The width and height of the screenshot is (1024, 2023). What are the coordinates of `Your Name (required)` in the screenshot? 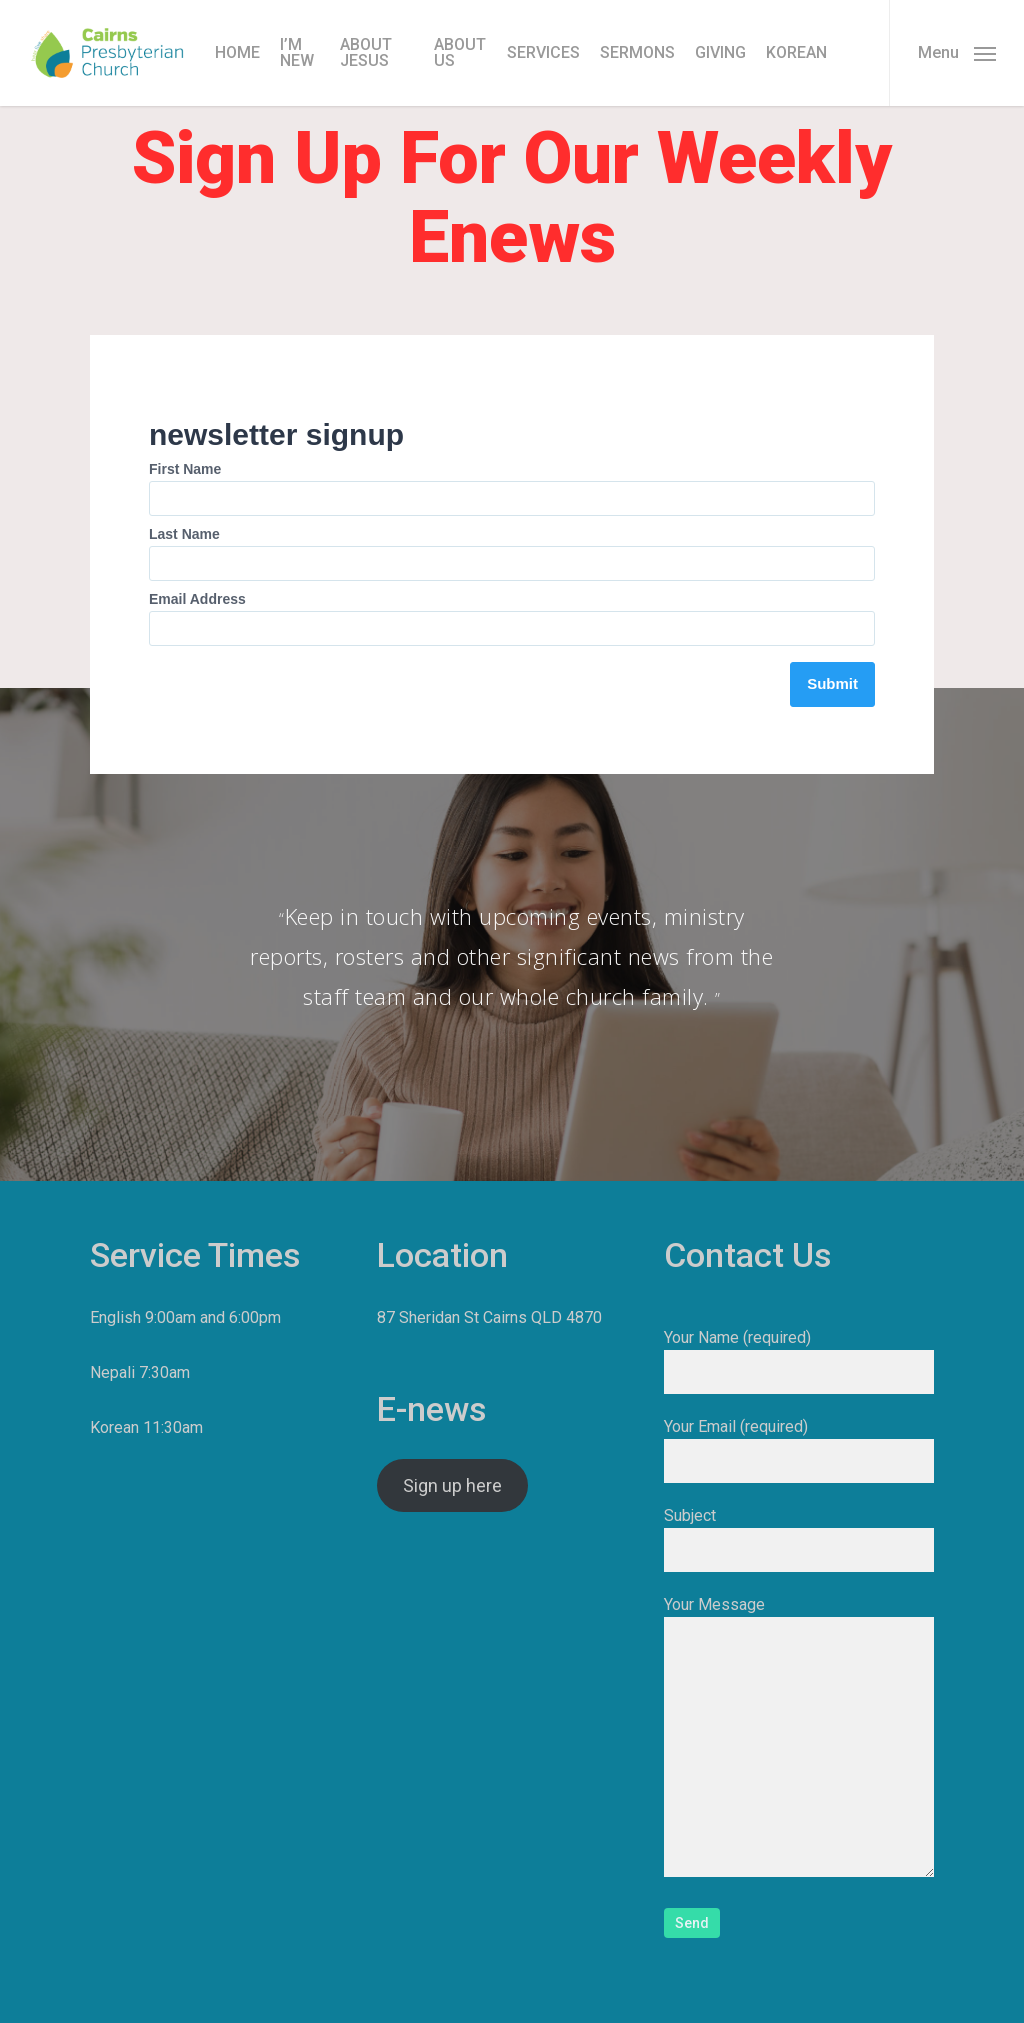 It's located at (799, 1361).